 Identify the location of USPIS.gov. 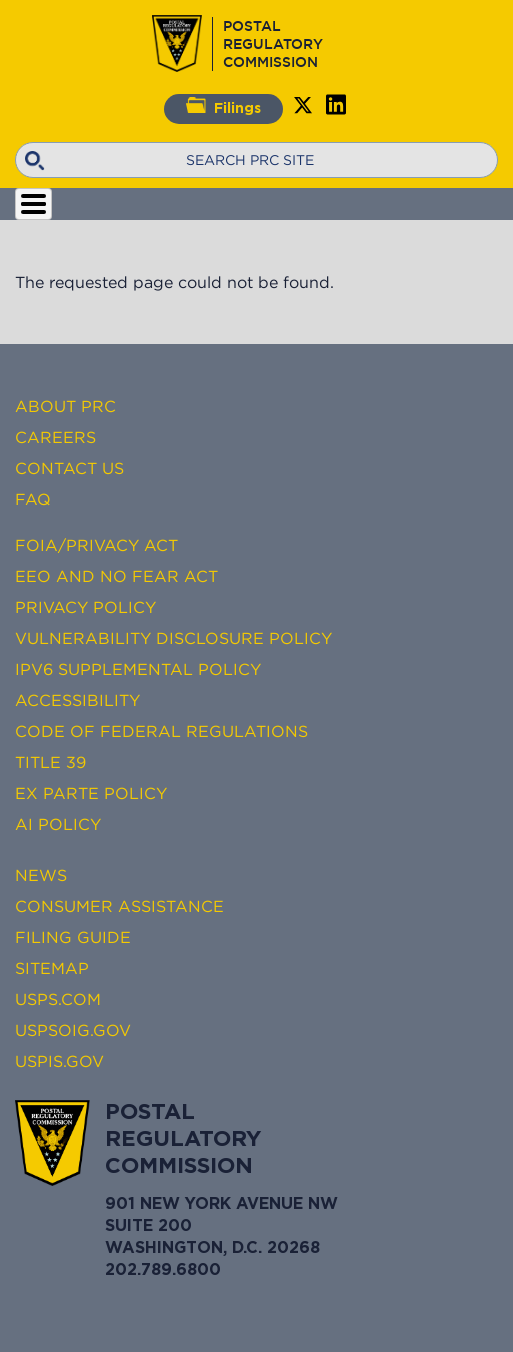
(59, 1061).